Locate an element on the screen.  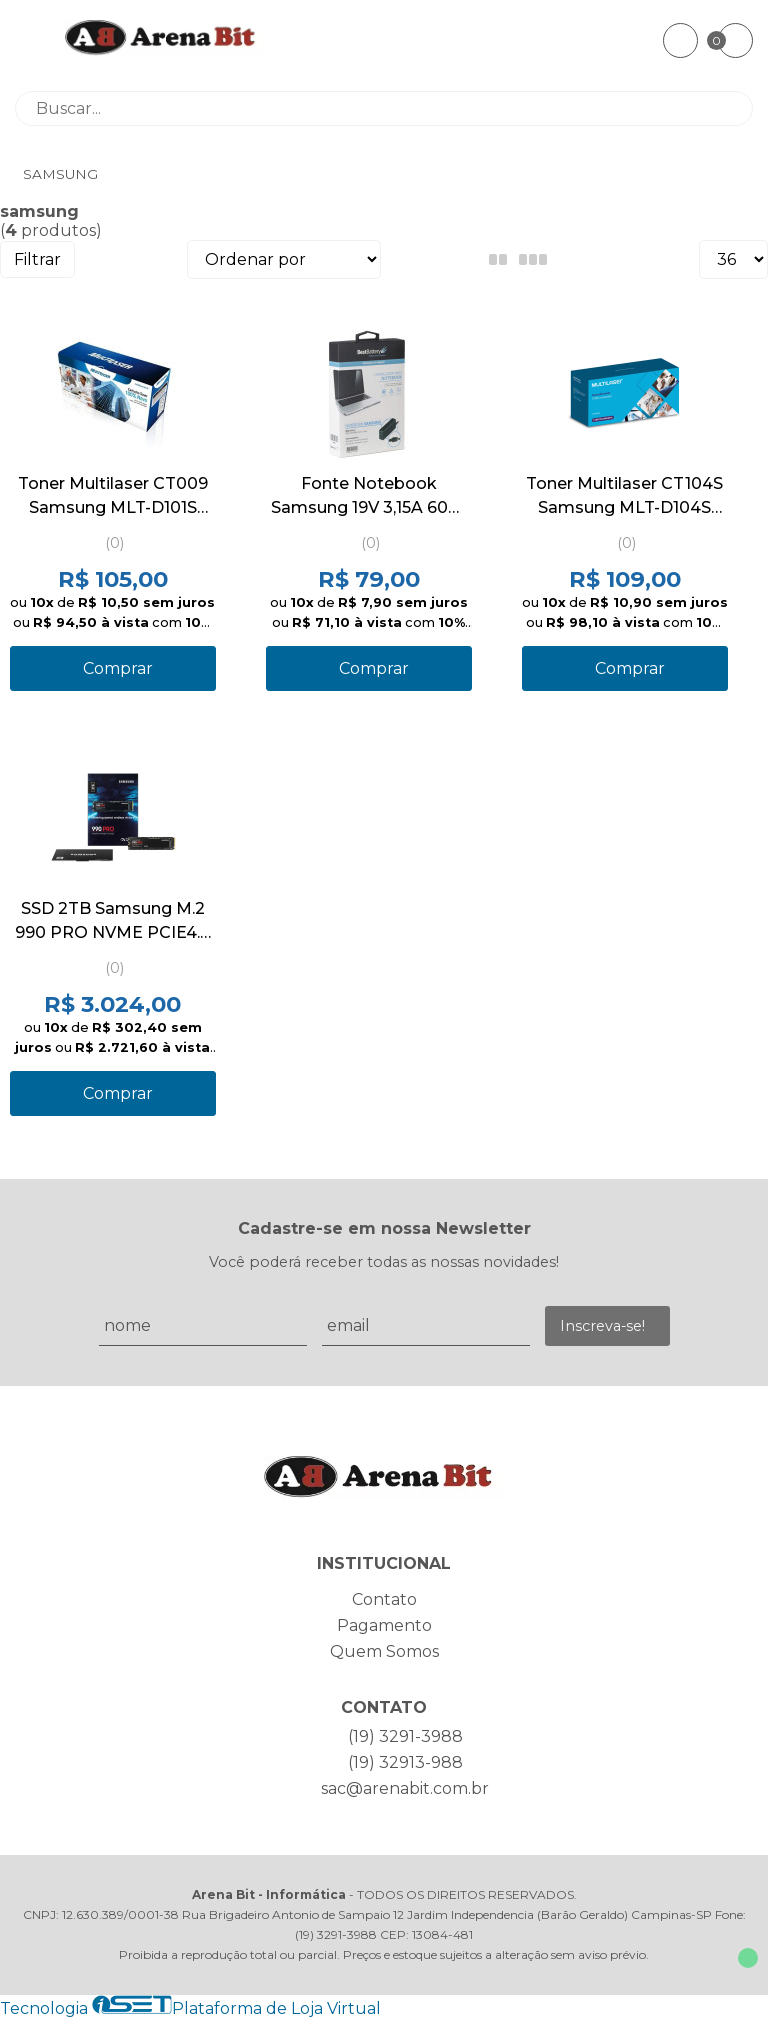
Pagamento is located at coordinates (384, 1625).